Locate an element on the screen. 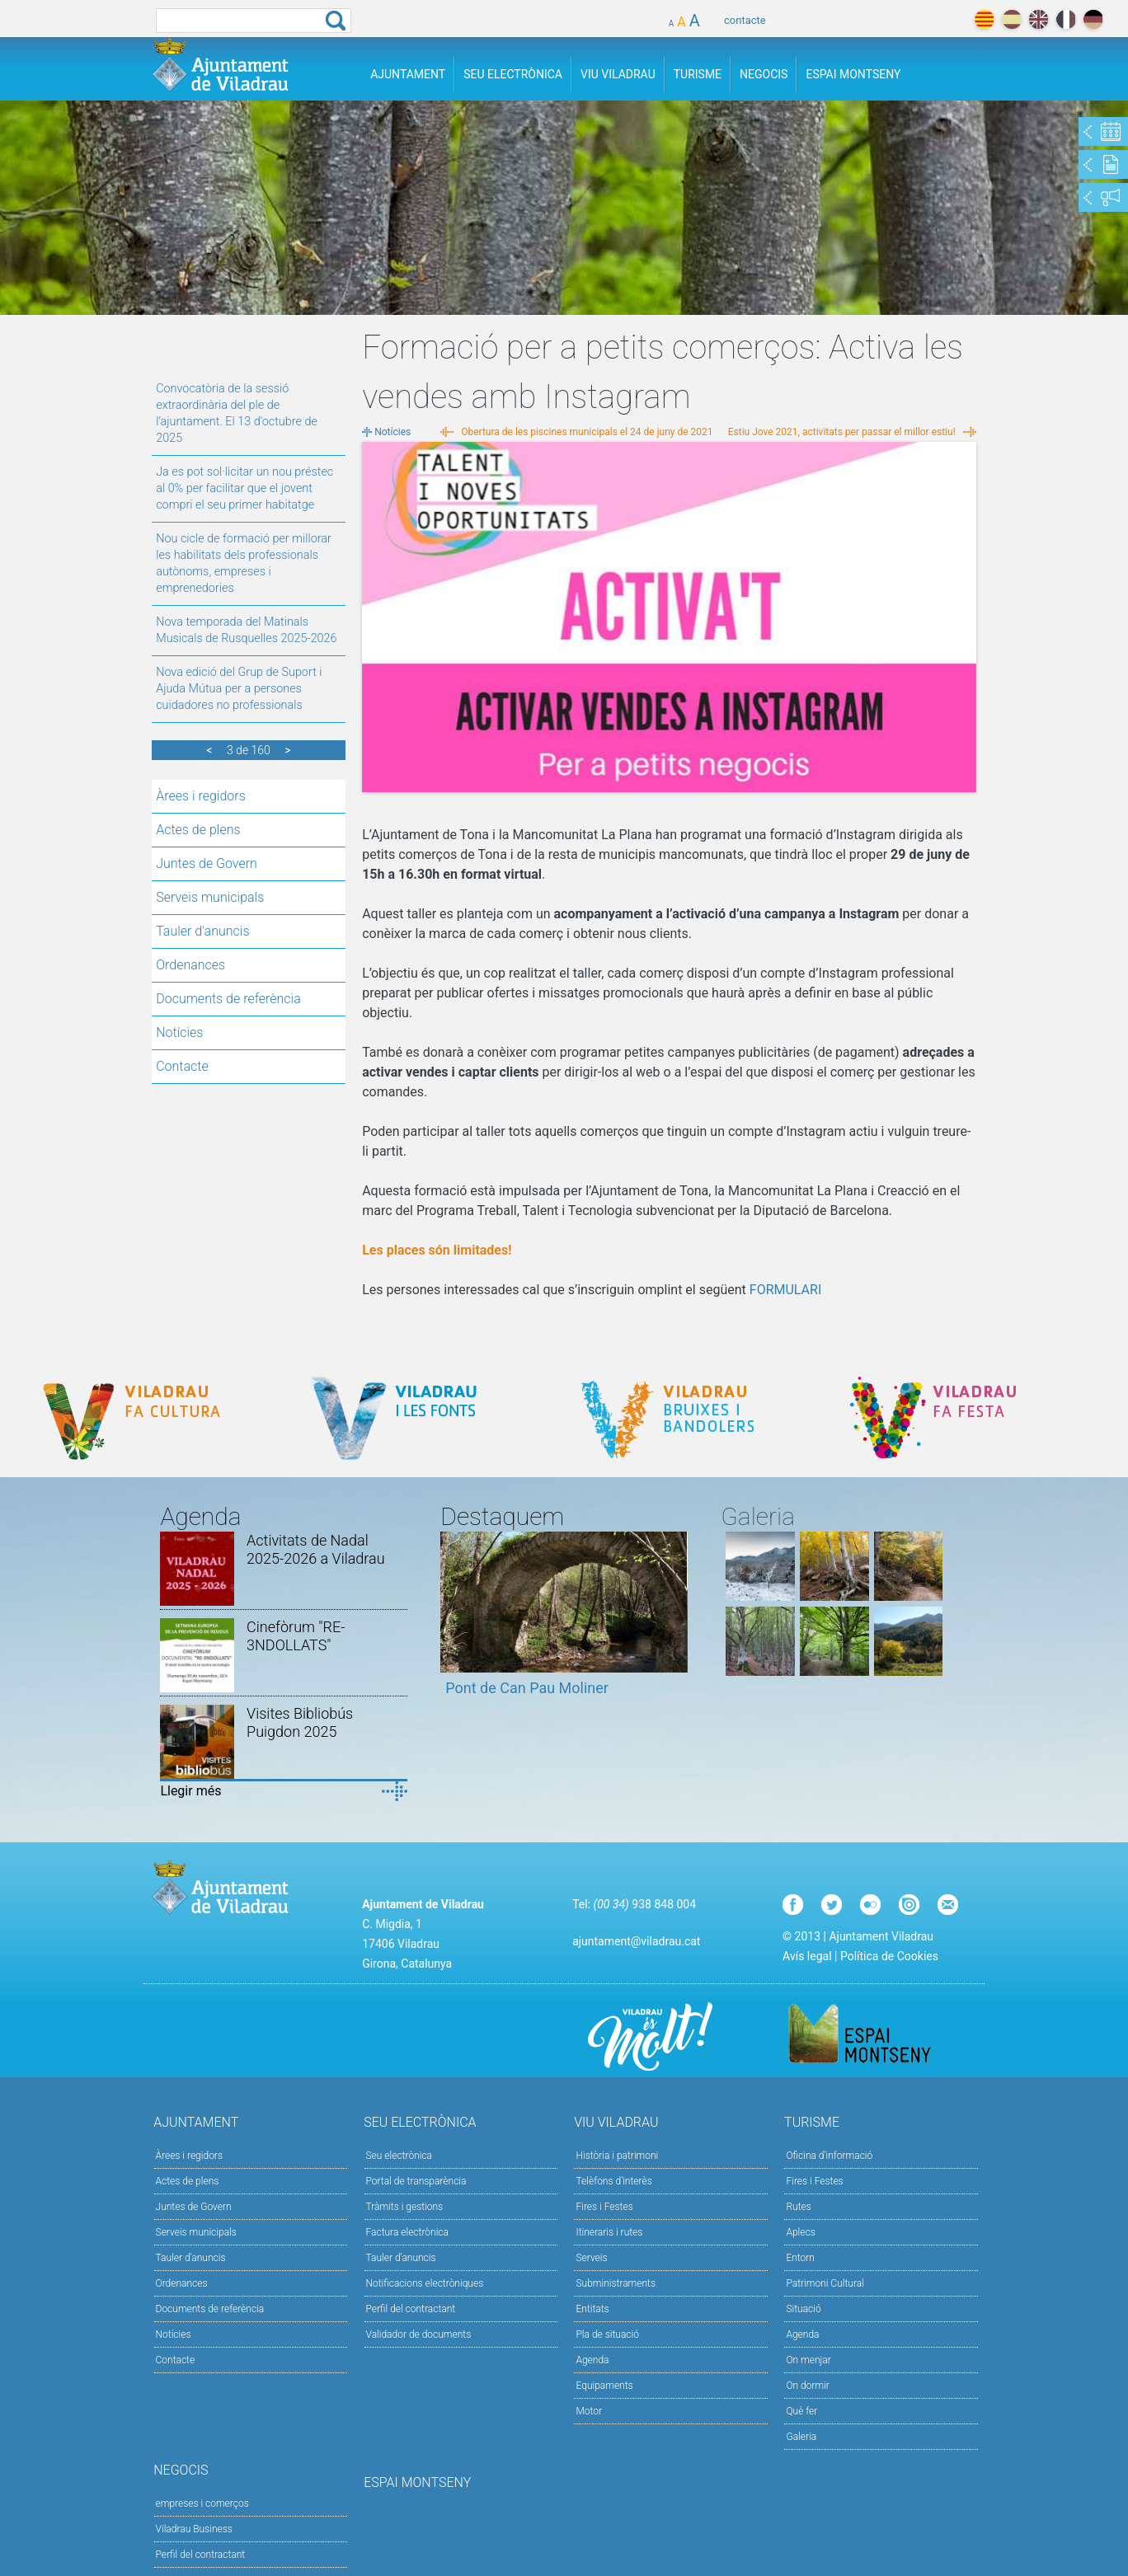  FORMULARI is located at coordinates (785, 1289).